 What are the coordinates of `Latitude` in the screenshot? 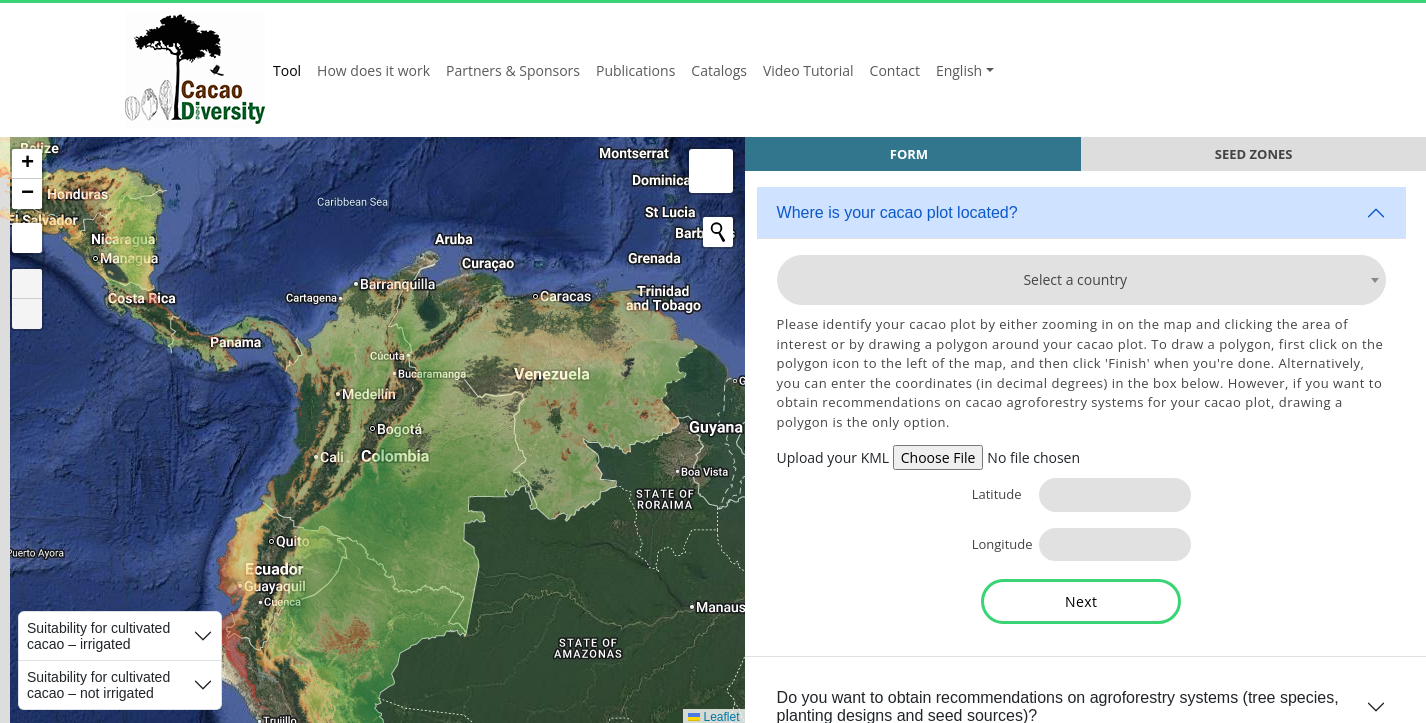 It's located at (990, 494).